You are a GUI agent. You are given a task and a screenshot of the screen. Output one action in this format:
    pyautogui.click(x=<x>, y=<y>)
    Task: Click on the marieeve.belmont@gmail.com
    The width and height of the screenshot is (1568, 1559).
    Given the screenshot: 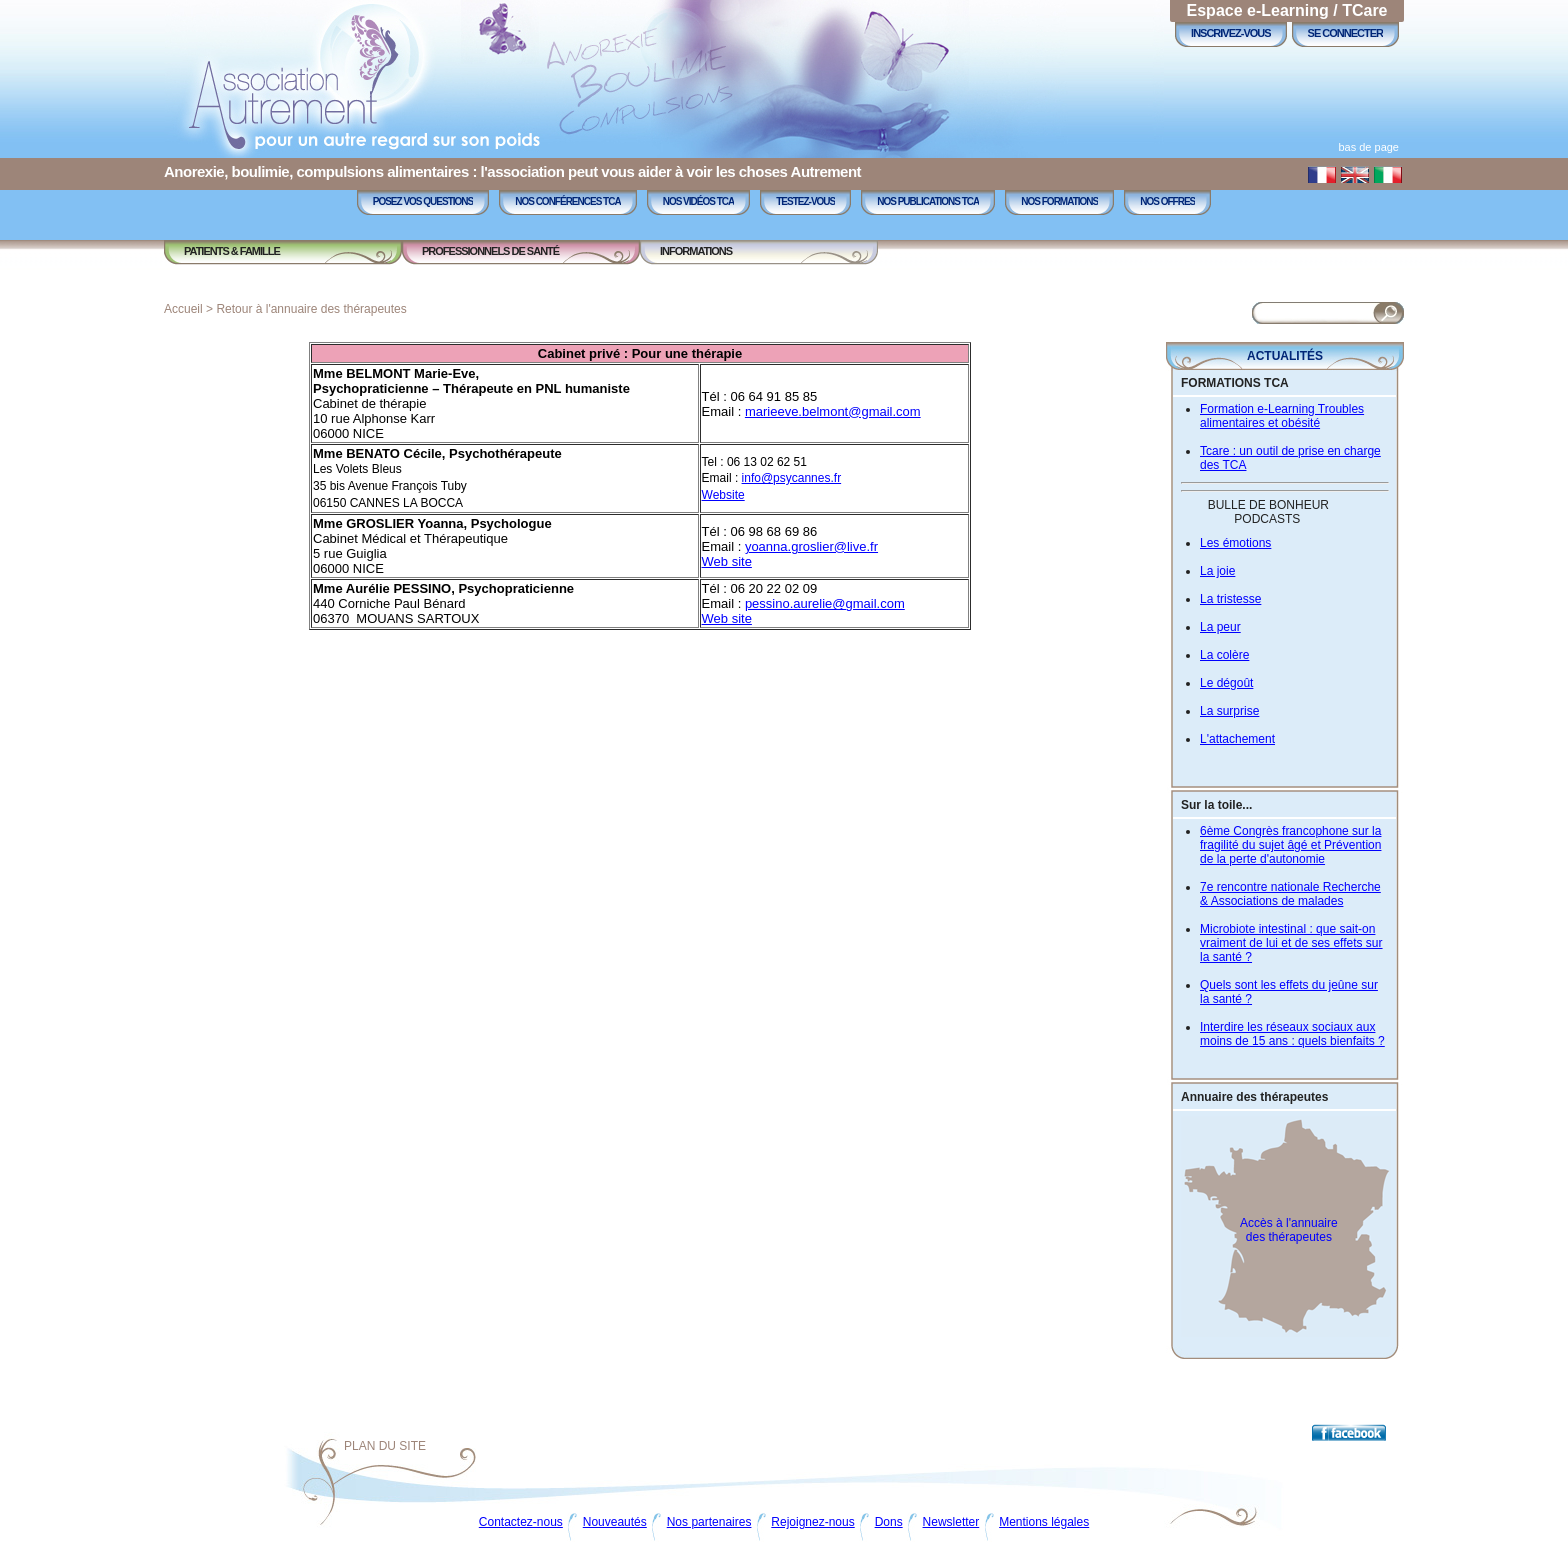 What is the action you would take?
    pyautogui.click(x=833, y=411)
    